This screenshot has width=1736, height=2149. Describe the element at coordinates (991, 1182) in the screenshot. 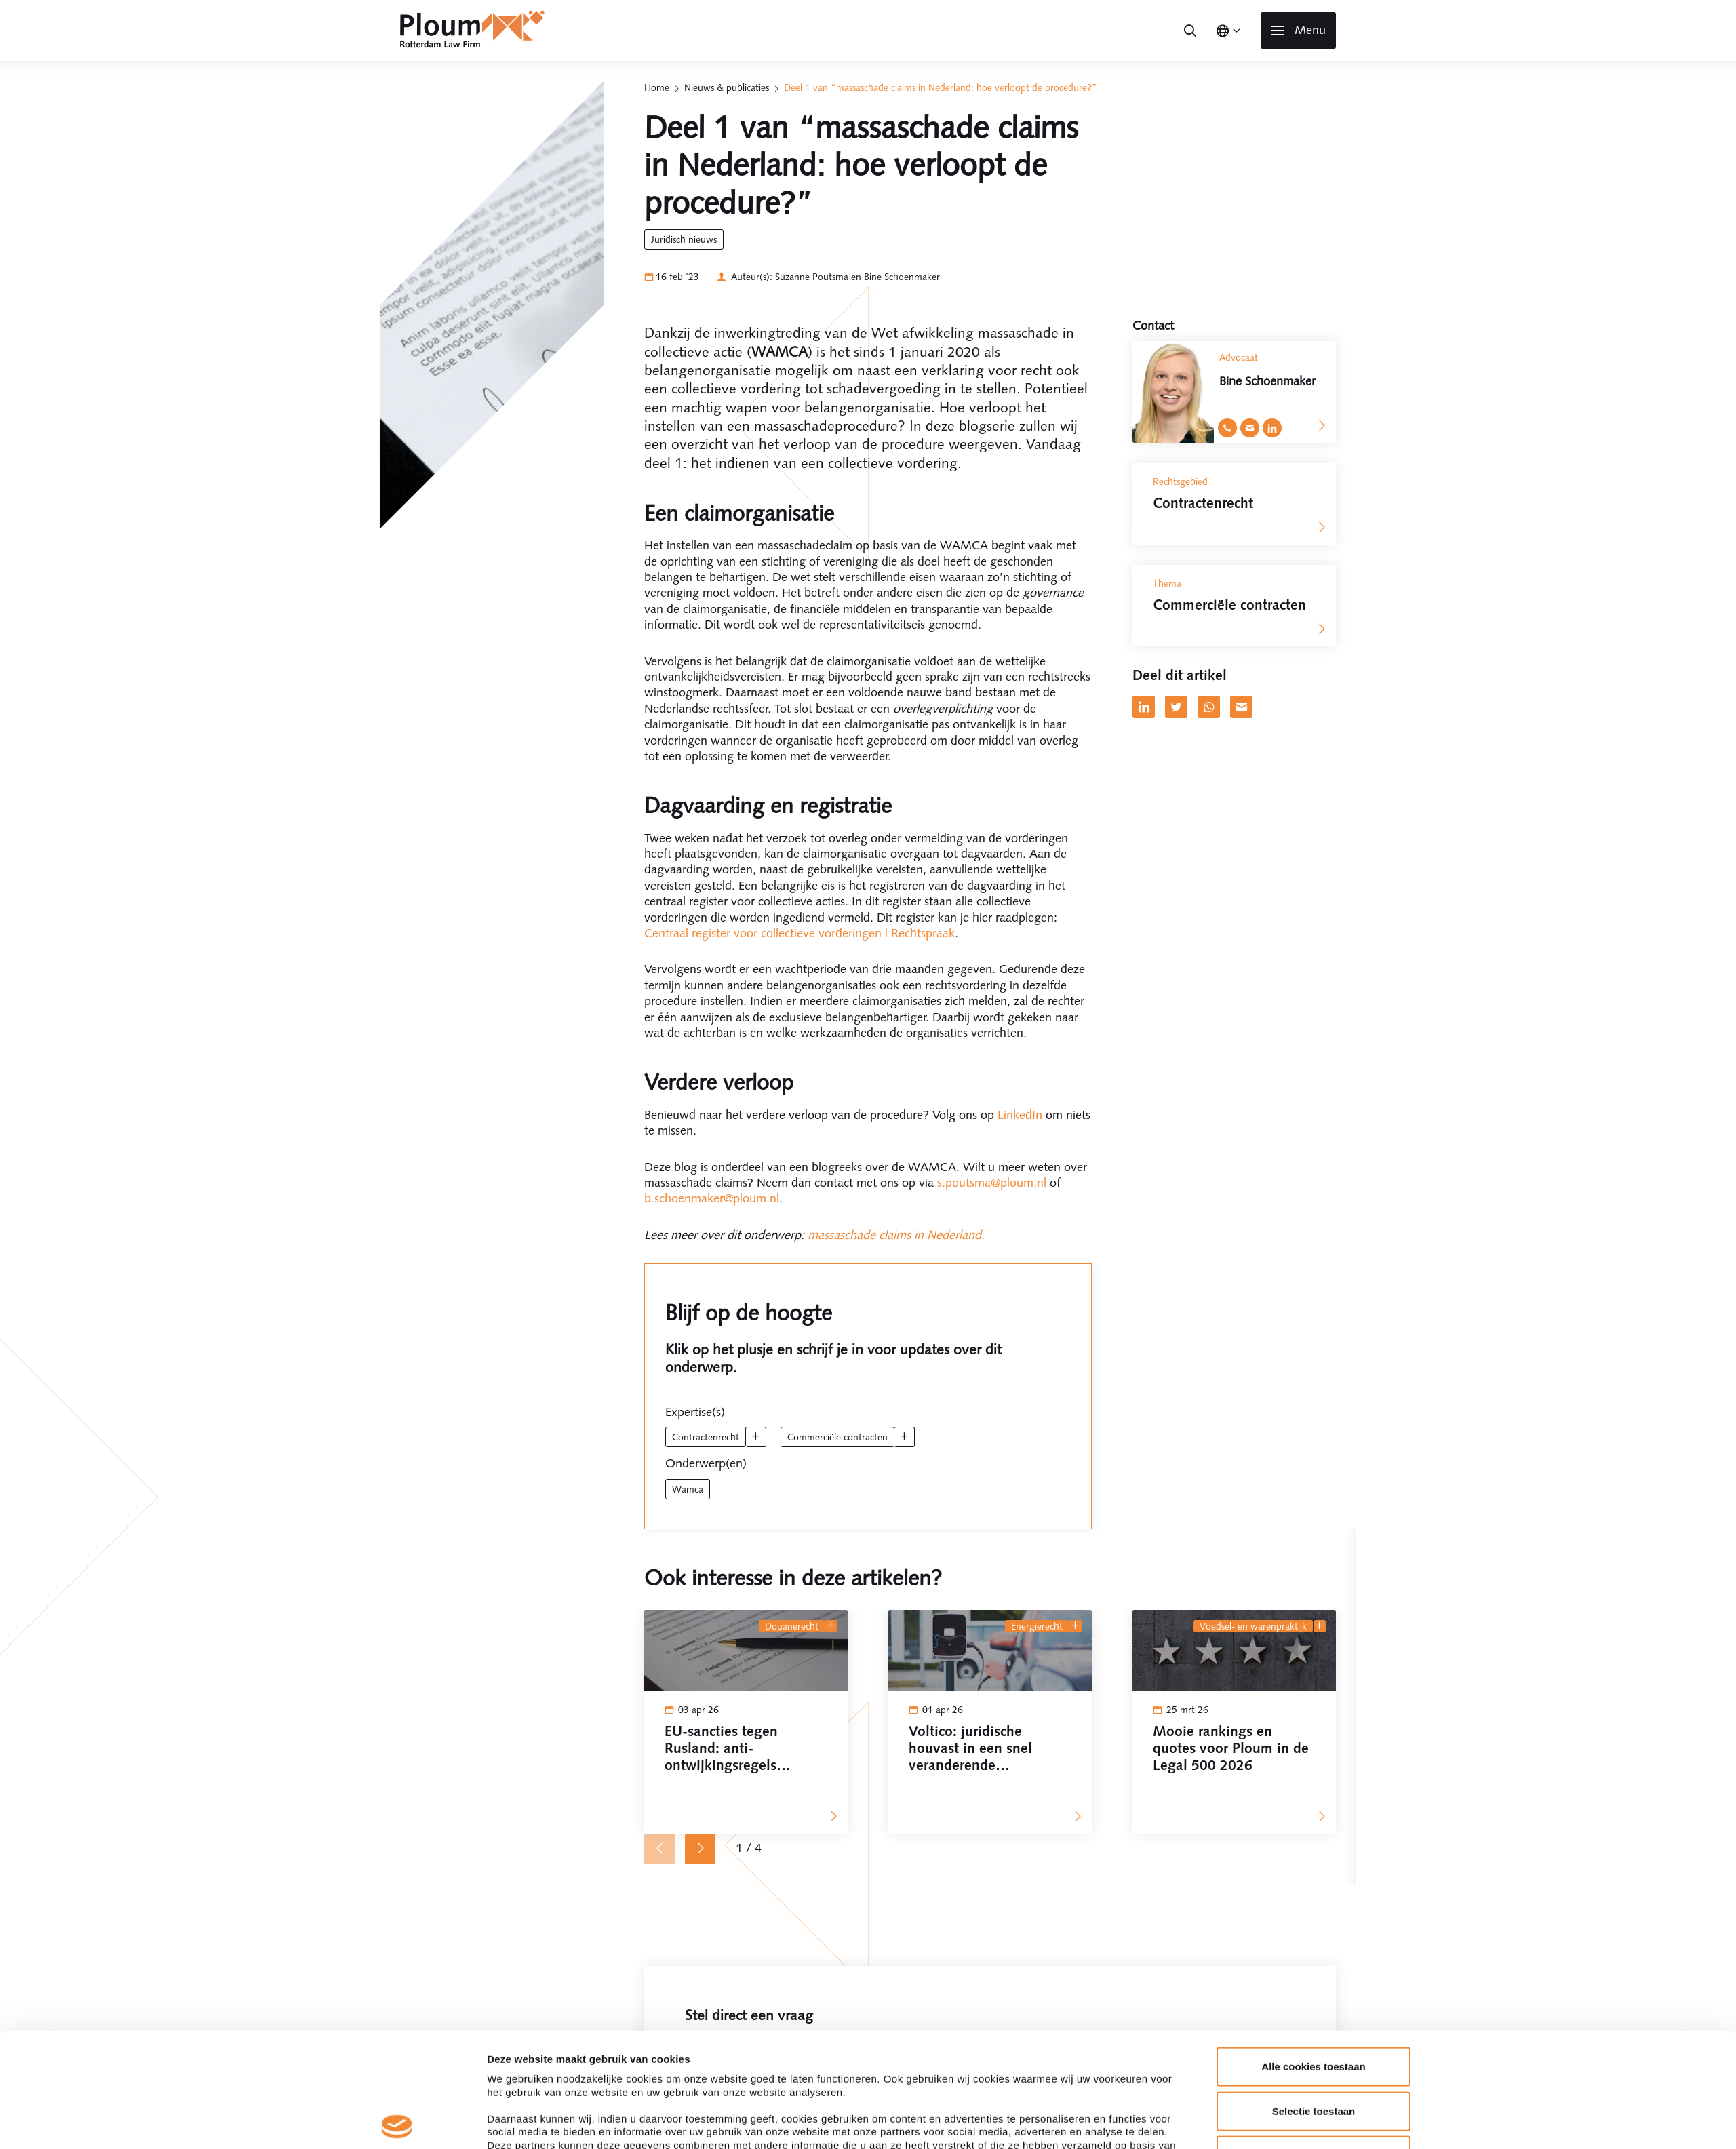

I see `s.poutsma@ploum.nl` at that location.